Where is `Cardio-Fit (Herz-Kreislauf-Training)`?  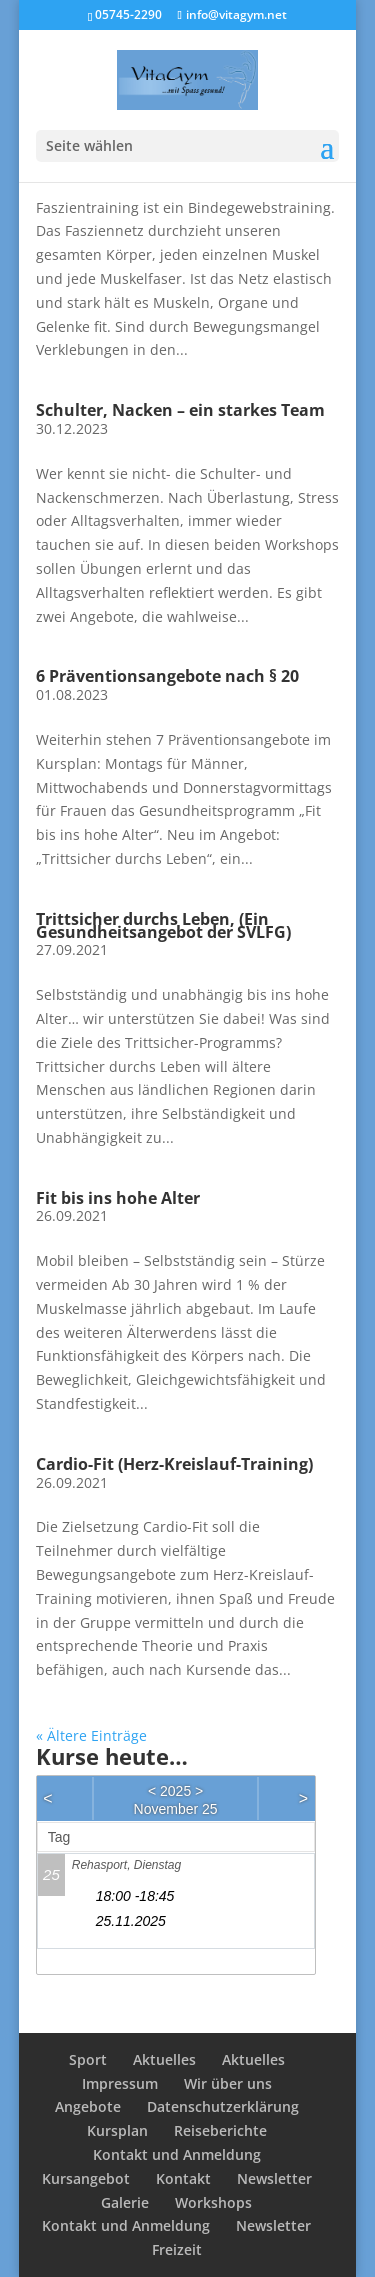
Cardio-Fit (Herz-Kreislauf-Training) is located at coordinates (174, 1464).